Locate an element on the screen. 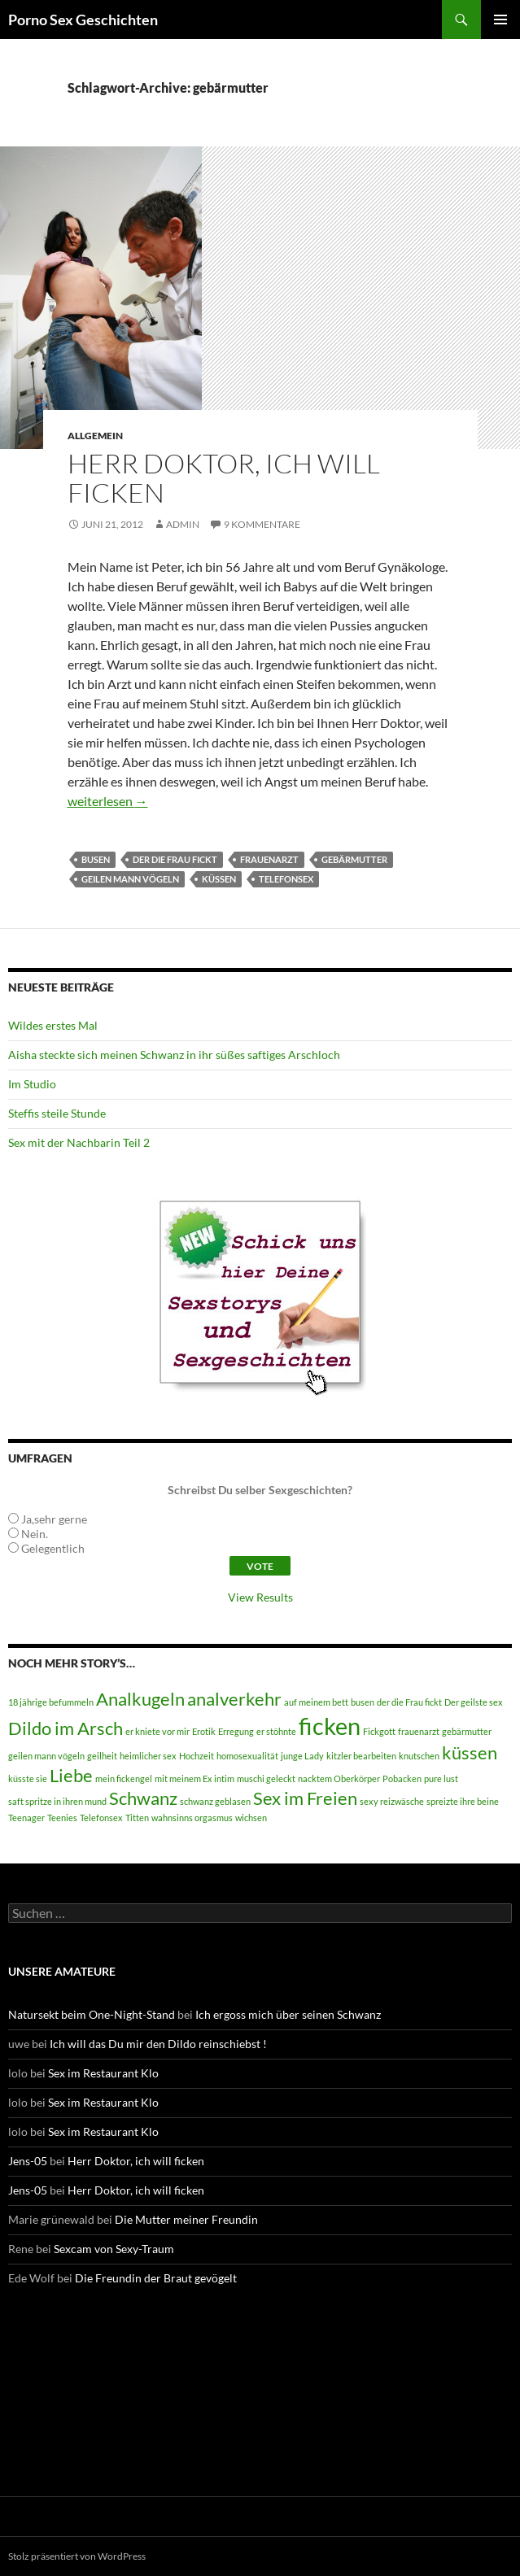 The height and width of the screenshot is (2576, 520). küssen [küssen (2 Einträge)] is located at coordinates (469, 1752).